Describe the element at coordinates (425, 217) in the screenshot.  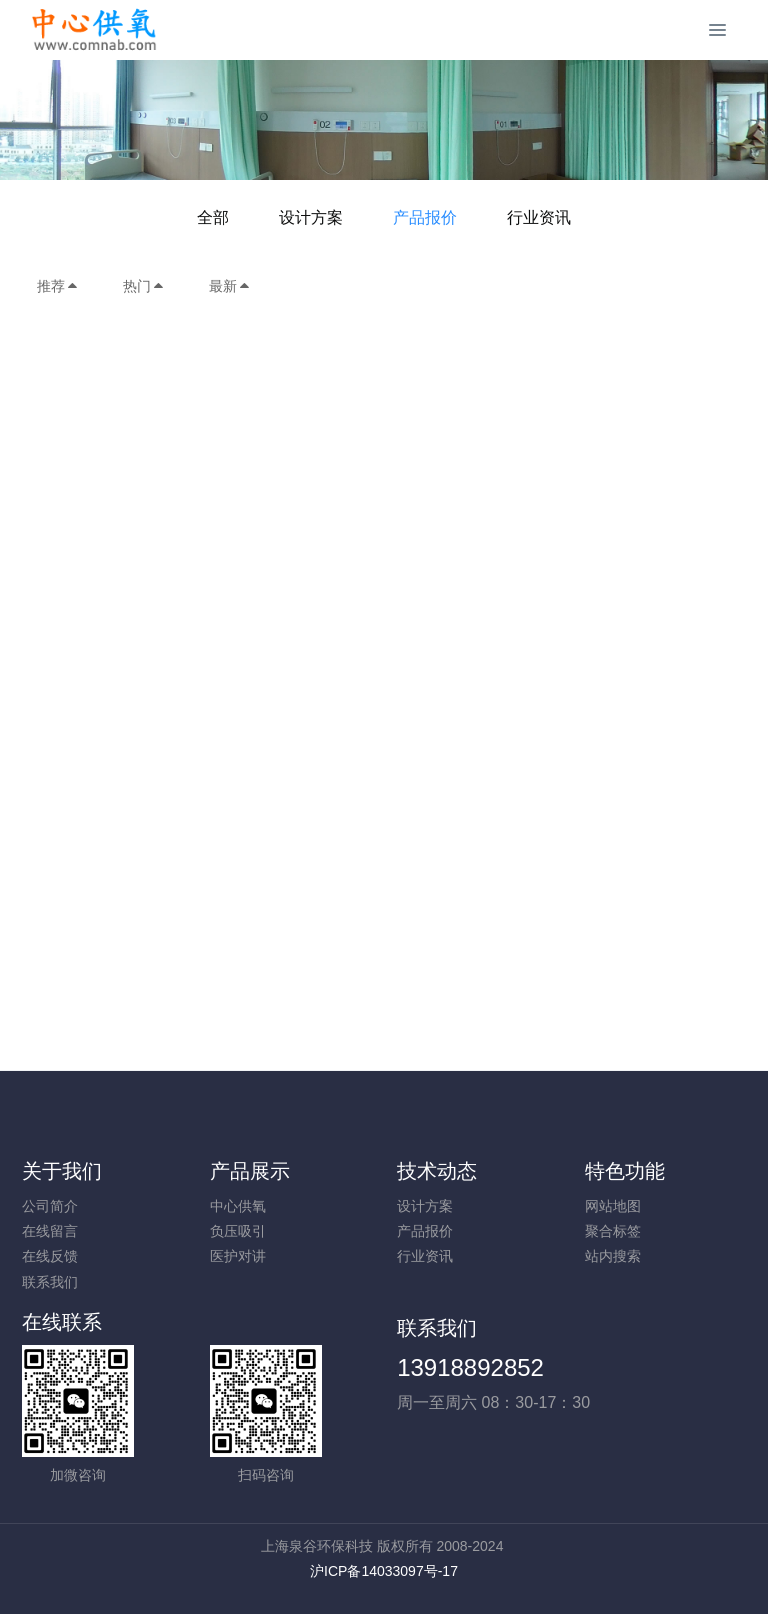
I see `产品报价` at that location.